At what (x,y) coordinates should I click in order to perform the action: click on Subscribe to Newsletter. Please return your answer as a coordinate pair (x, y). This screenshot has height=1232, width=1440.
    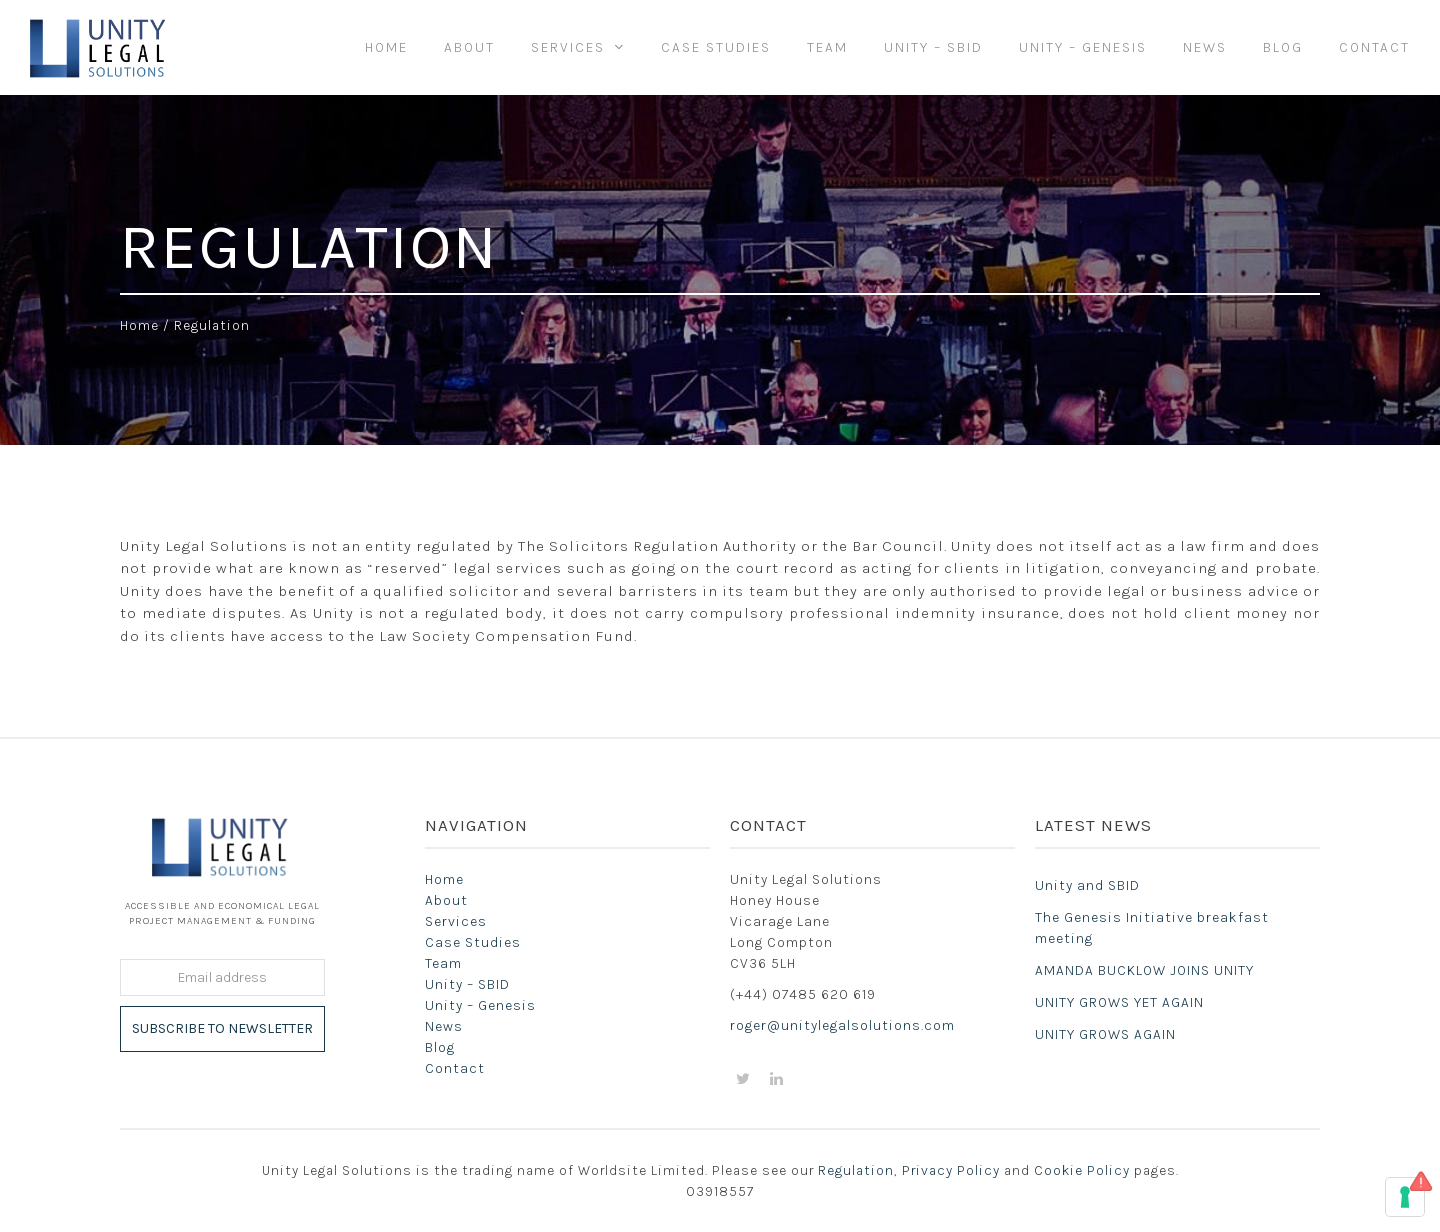
    Looking at the image, I should click on (222, 1028).